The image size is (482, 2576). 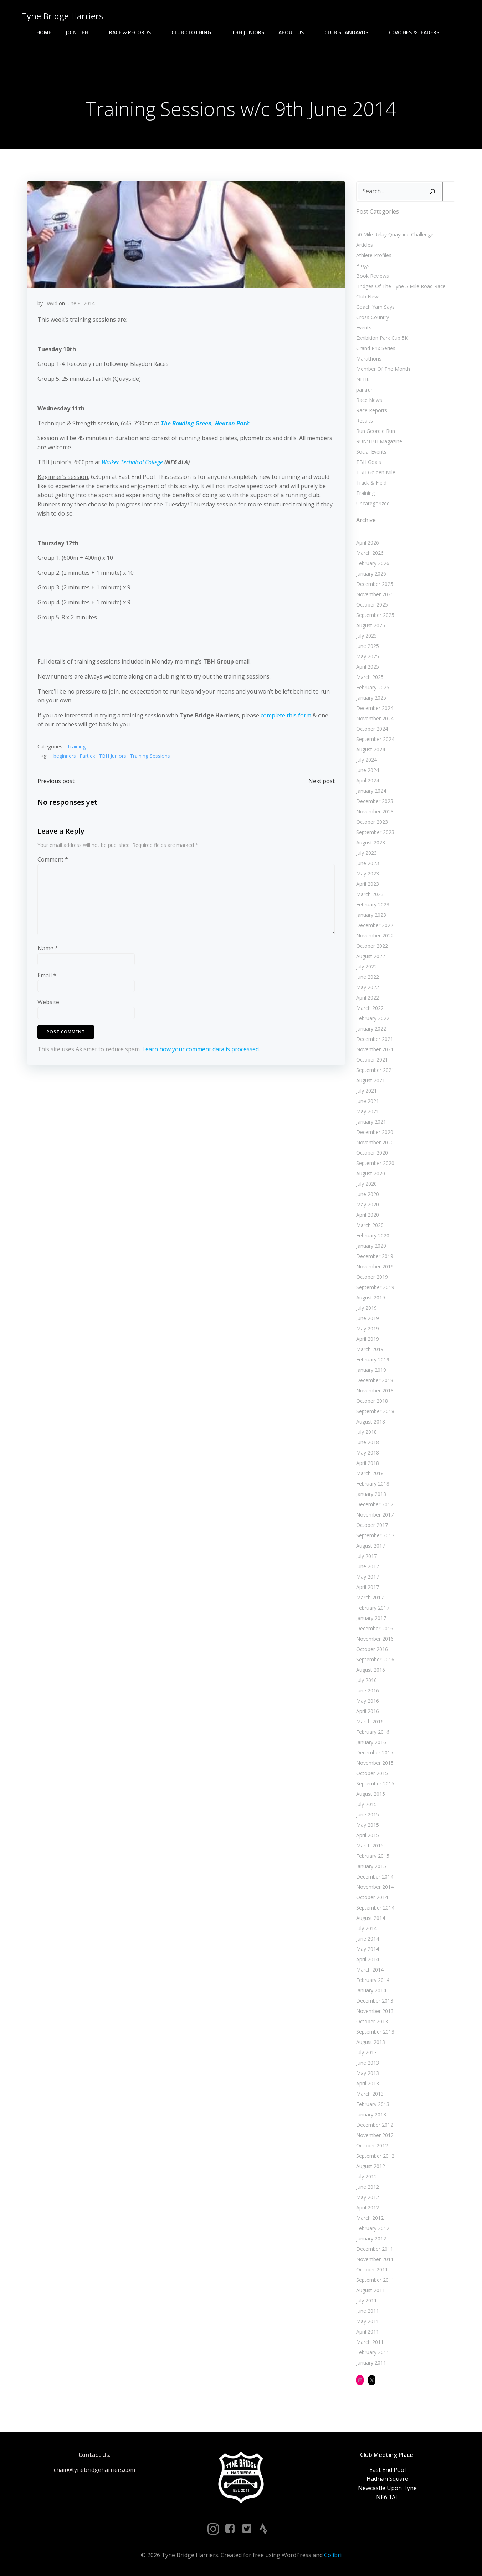 What do you see at coordinates (375, 1535) in the screenshot?
I see `September 2017` at bounding box center [375, 1535].